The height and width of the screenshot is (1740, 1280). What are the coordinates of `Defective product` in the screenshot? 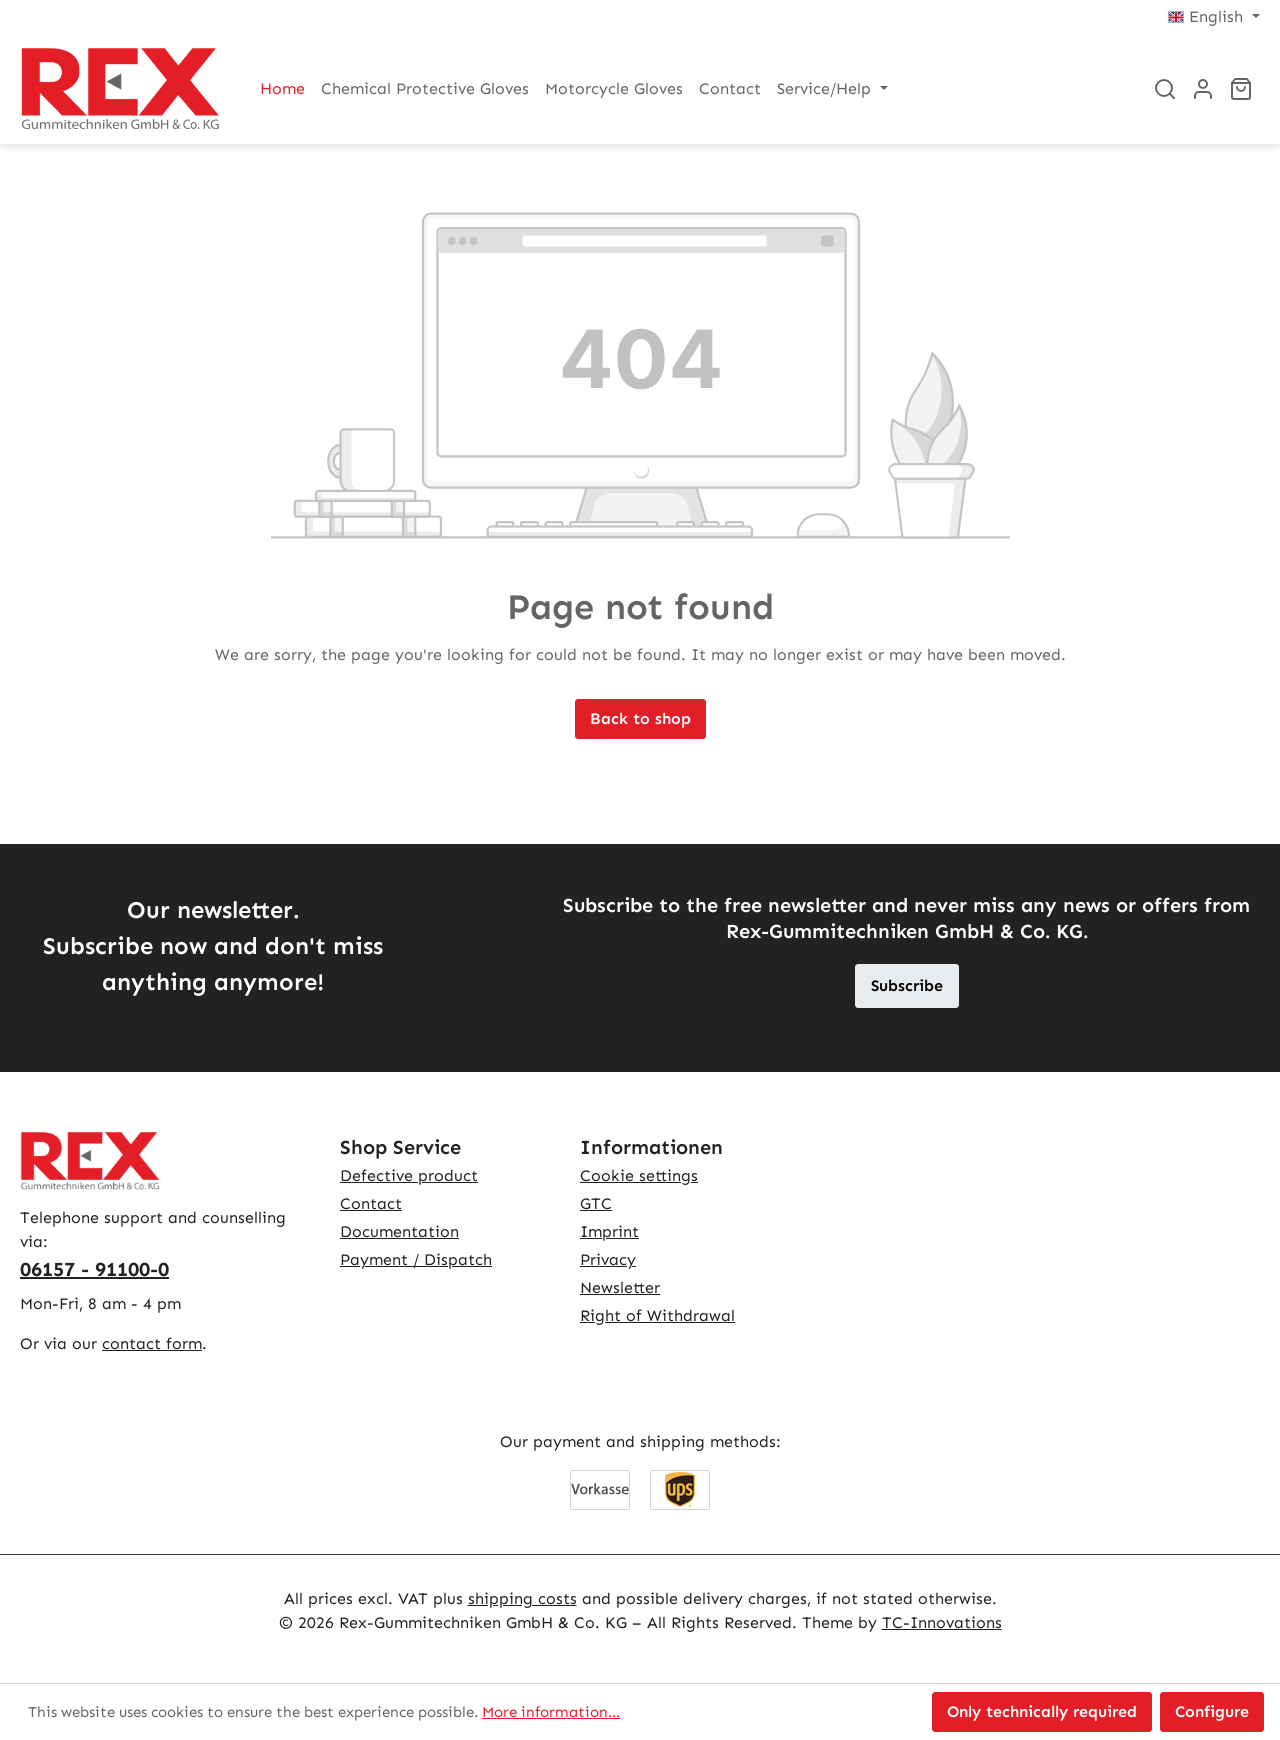 It's located at (409, 1175).